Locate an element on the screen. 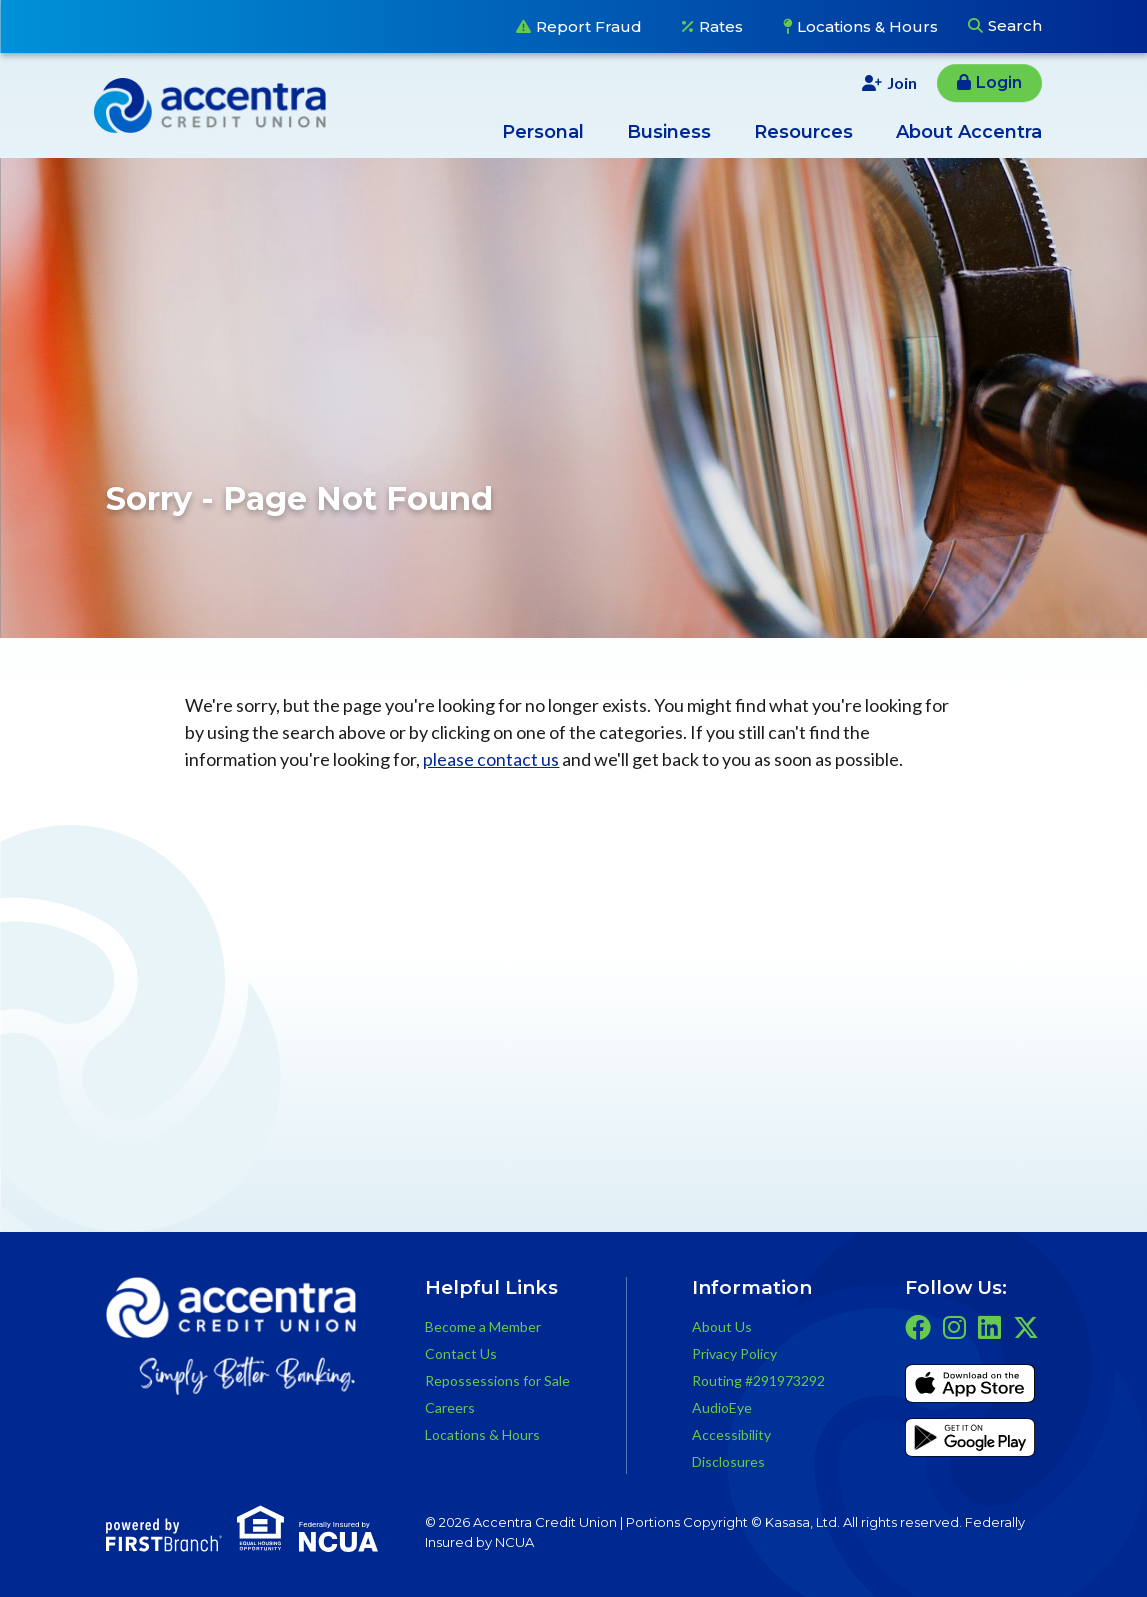 This screenshot has width=1147, height=1597. Rates is located at coordinates (721, 26).